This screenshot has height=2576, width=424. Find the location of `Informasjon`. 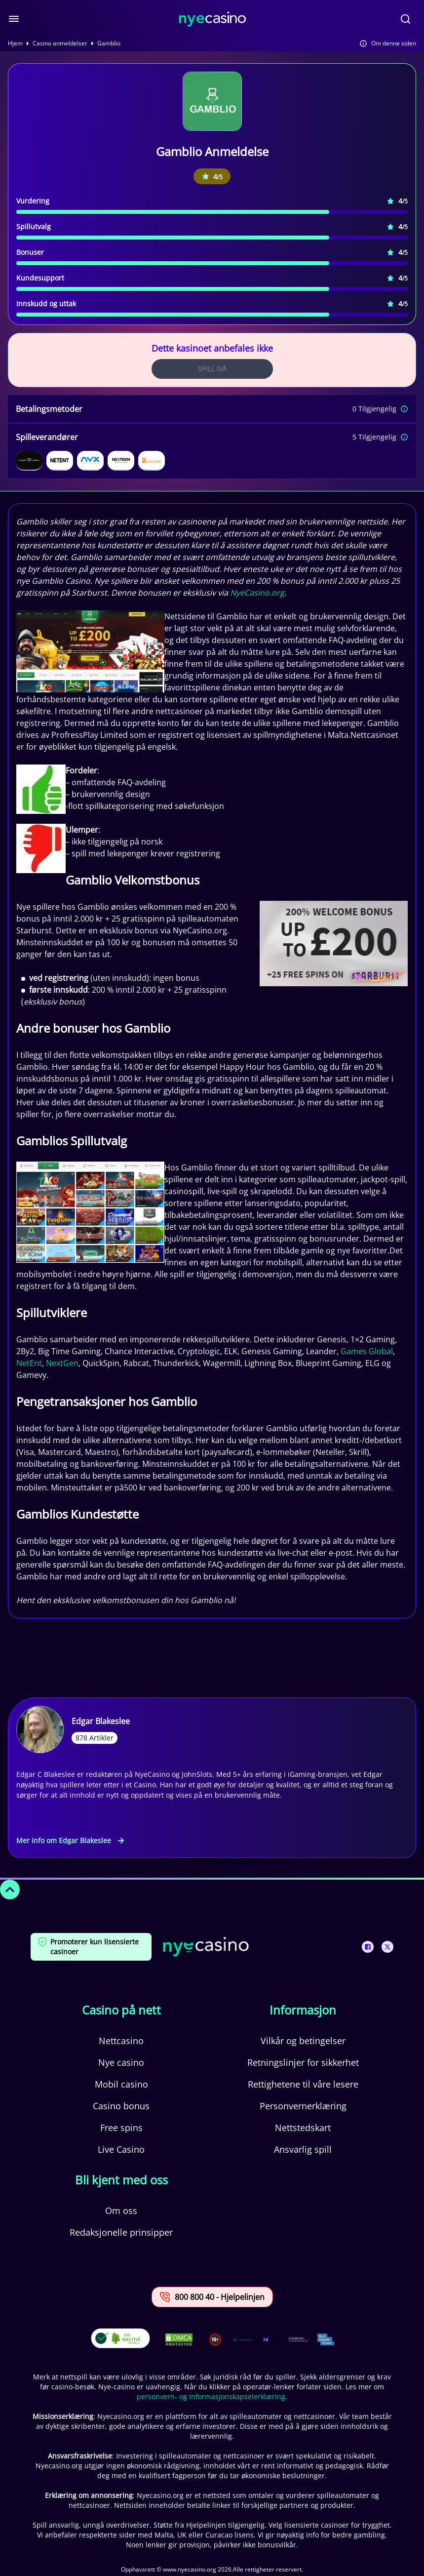

Informasjon is located at coordinates (303, 2010).